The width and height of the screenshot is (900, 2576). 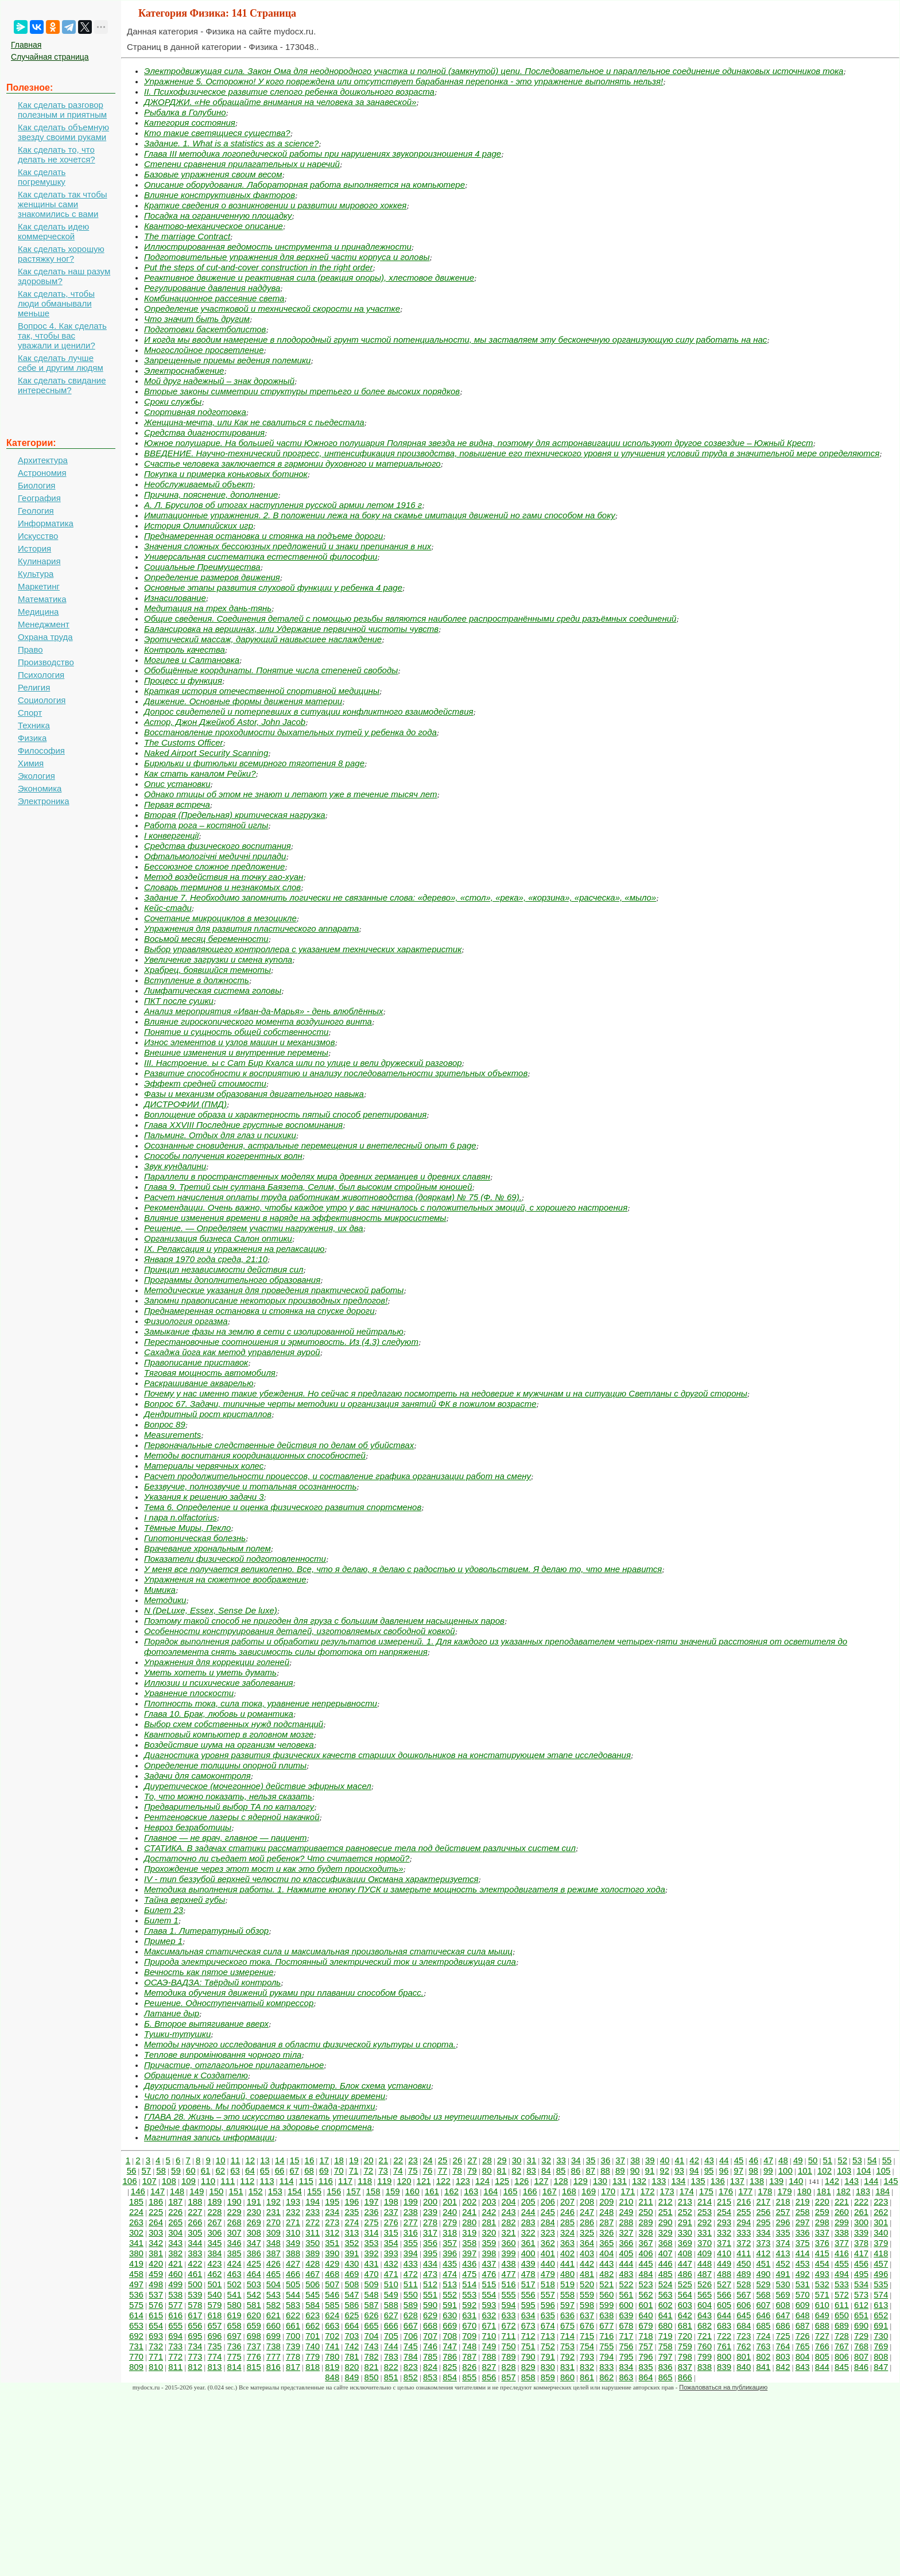 What do you see at coordinates (234, 2336) in the screenshot?
I see `697` at bounding box center [234, 2336].